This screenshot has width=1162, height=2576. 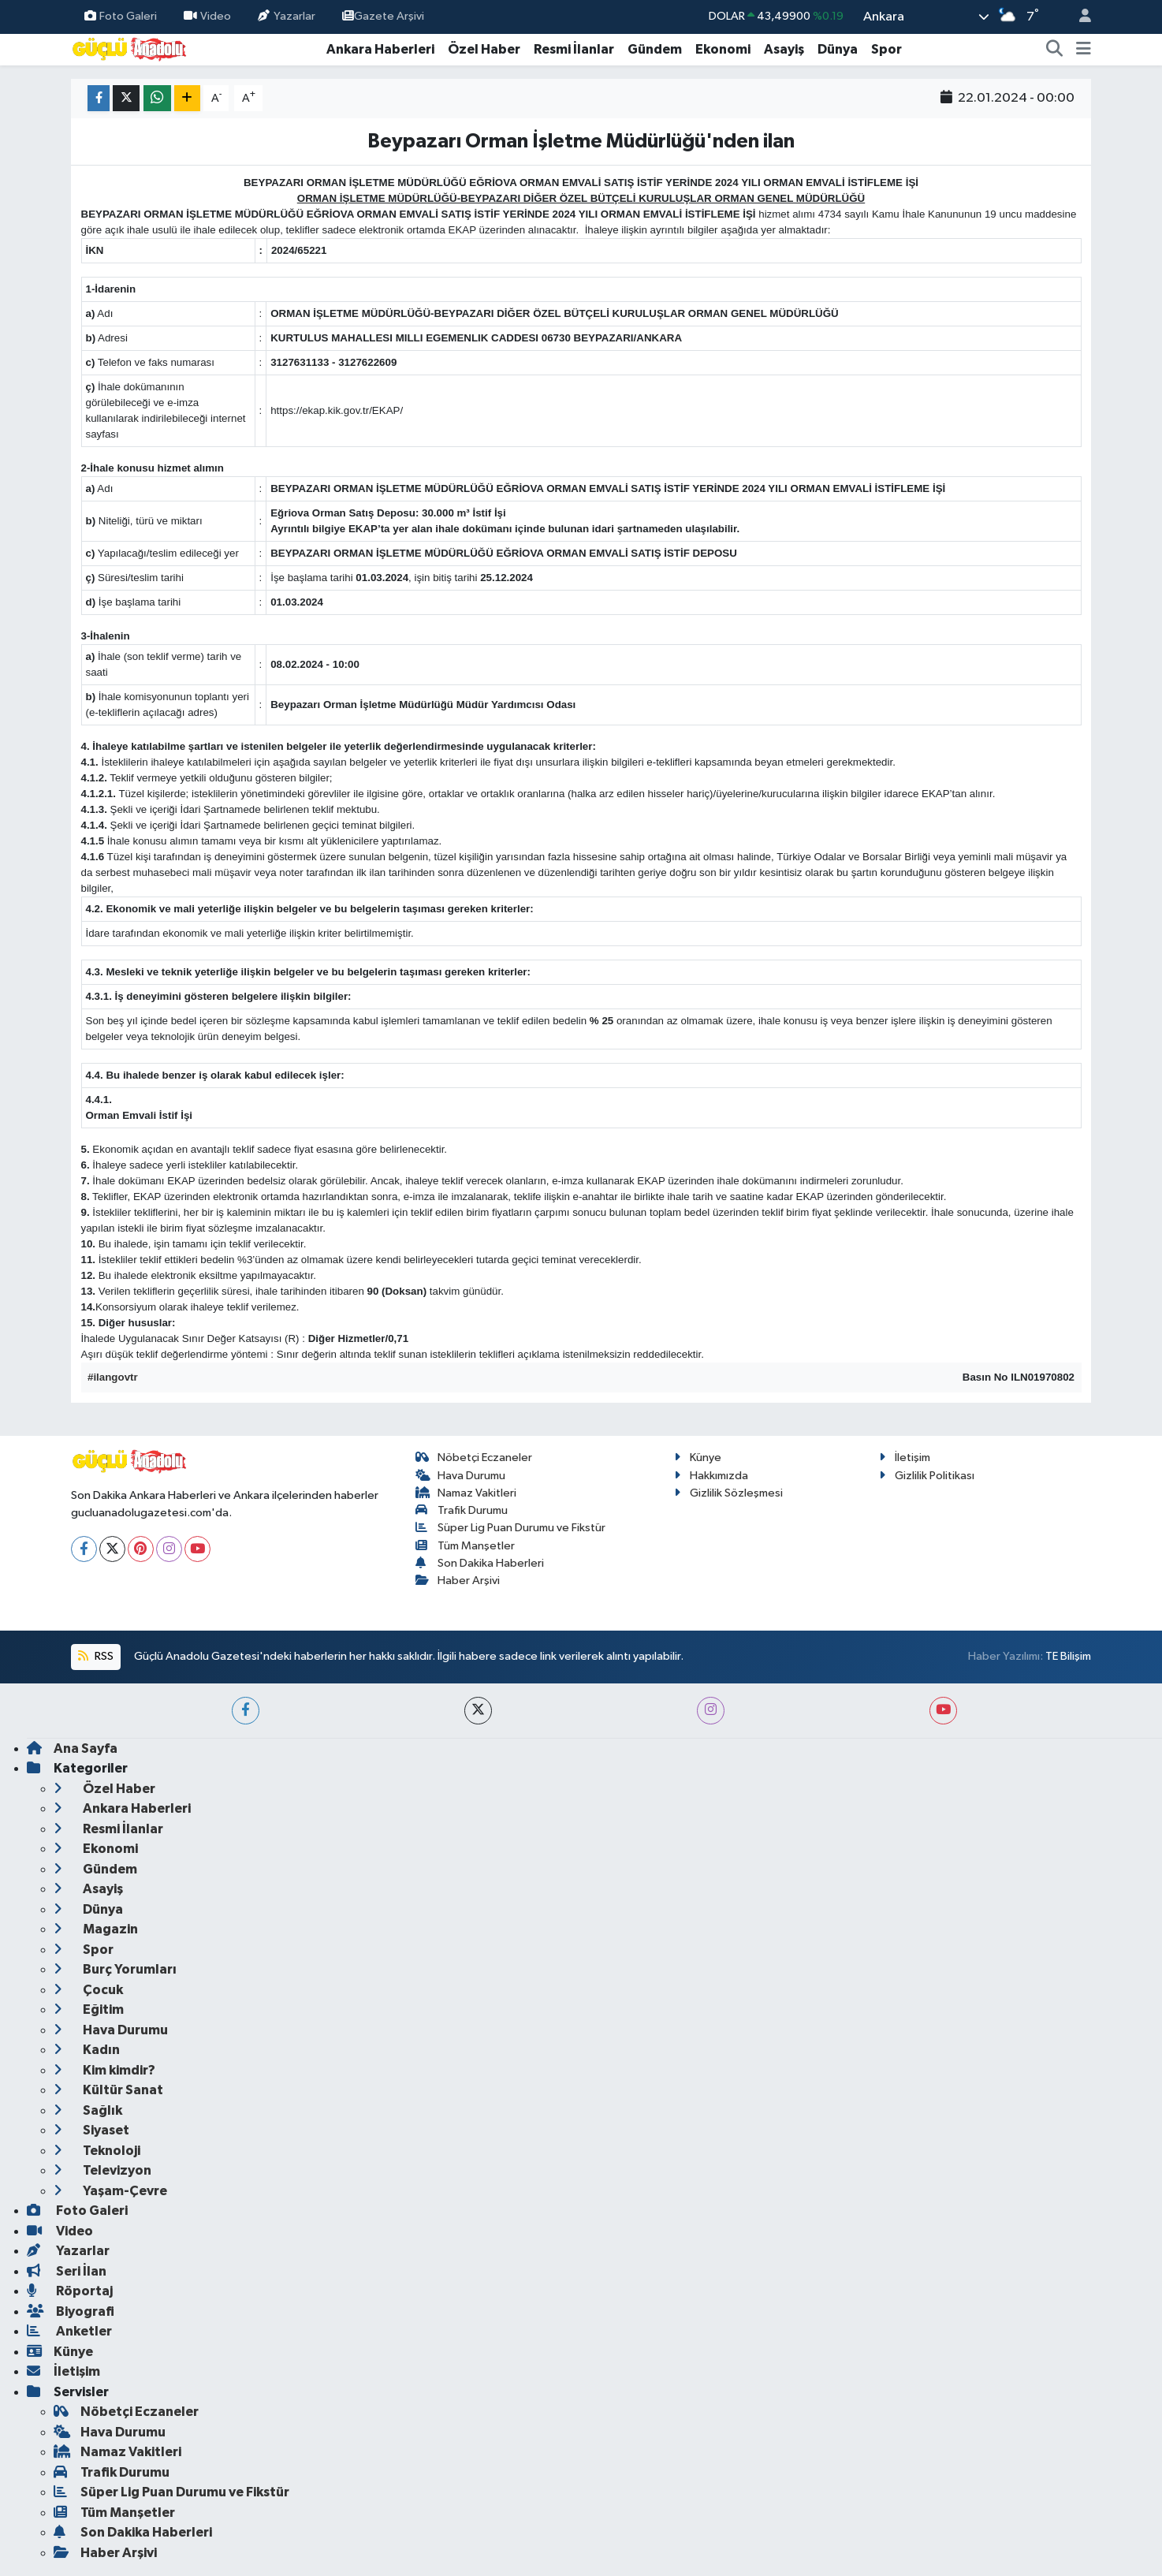 I want to click on Künye, so click(x=697, y=1457).